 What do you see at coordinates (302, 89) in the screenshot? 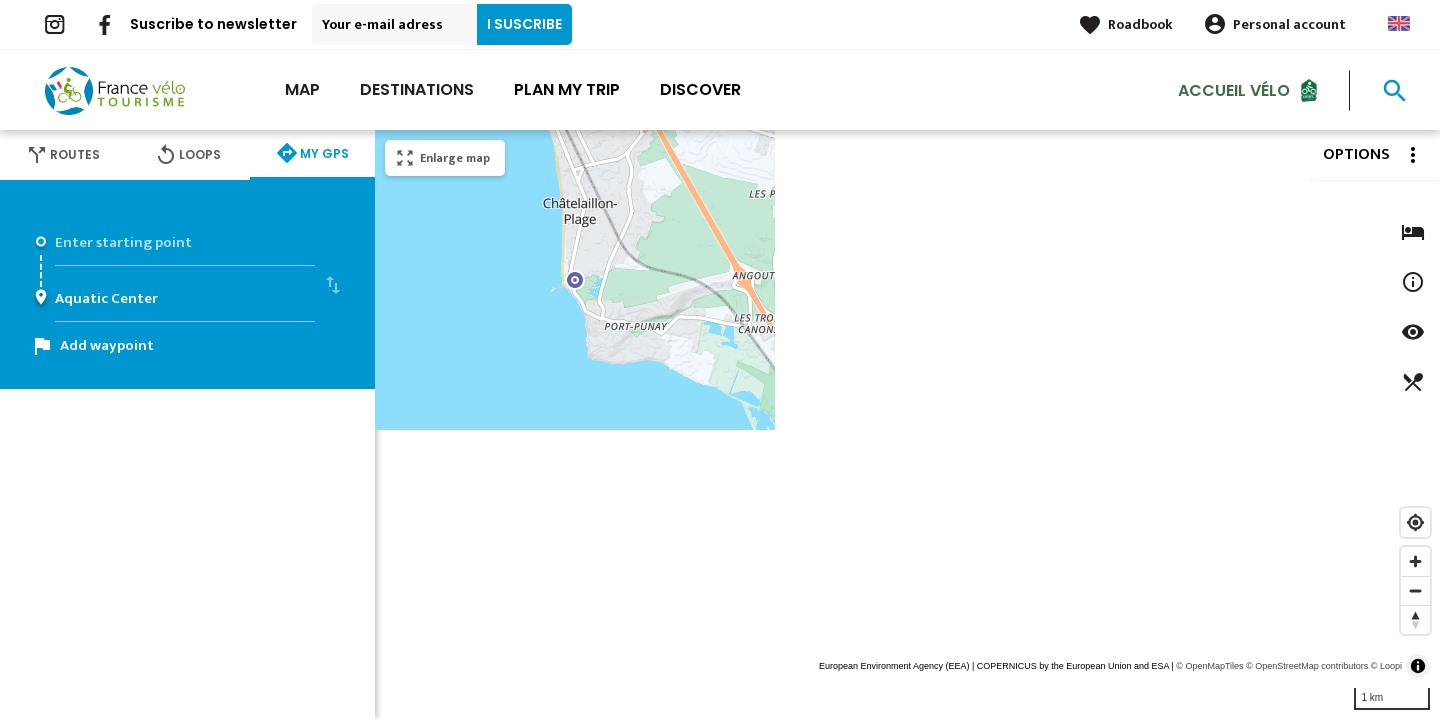
I see `Map` at bounding box center [302, 89].